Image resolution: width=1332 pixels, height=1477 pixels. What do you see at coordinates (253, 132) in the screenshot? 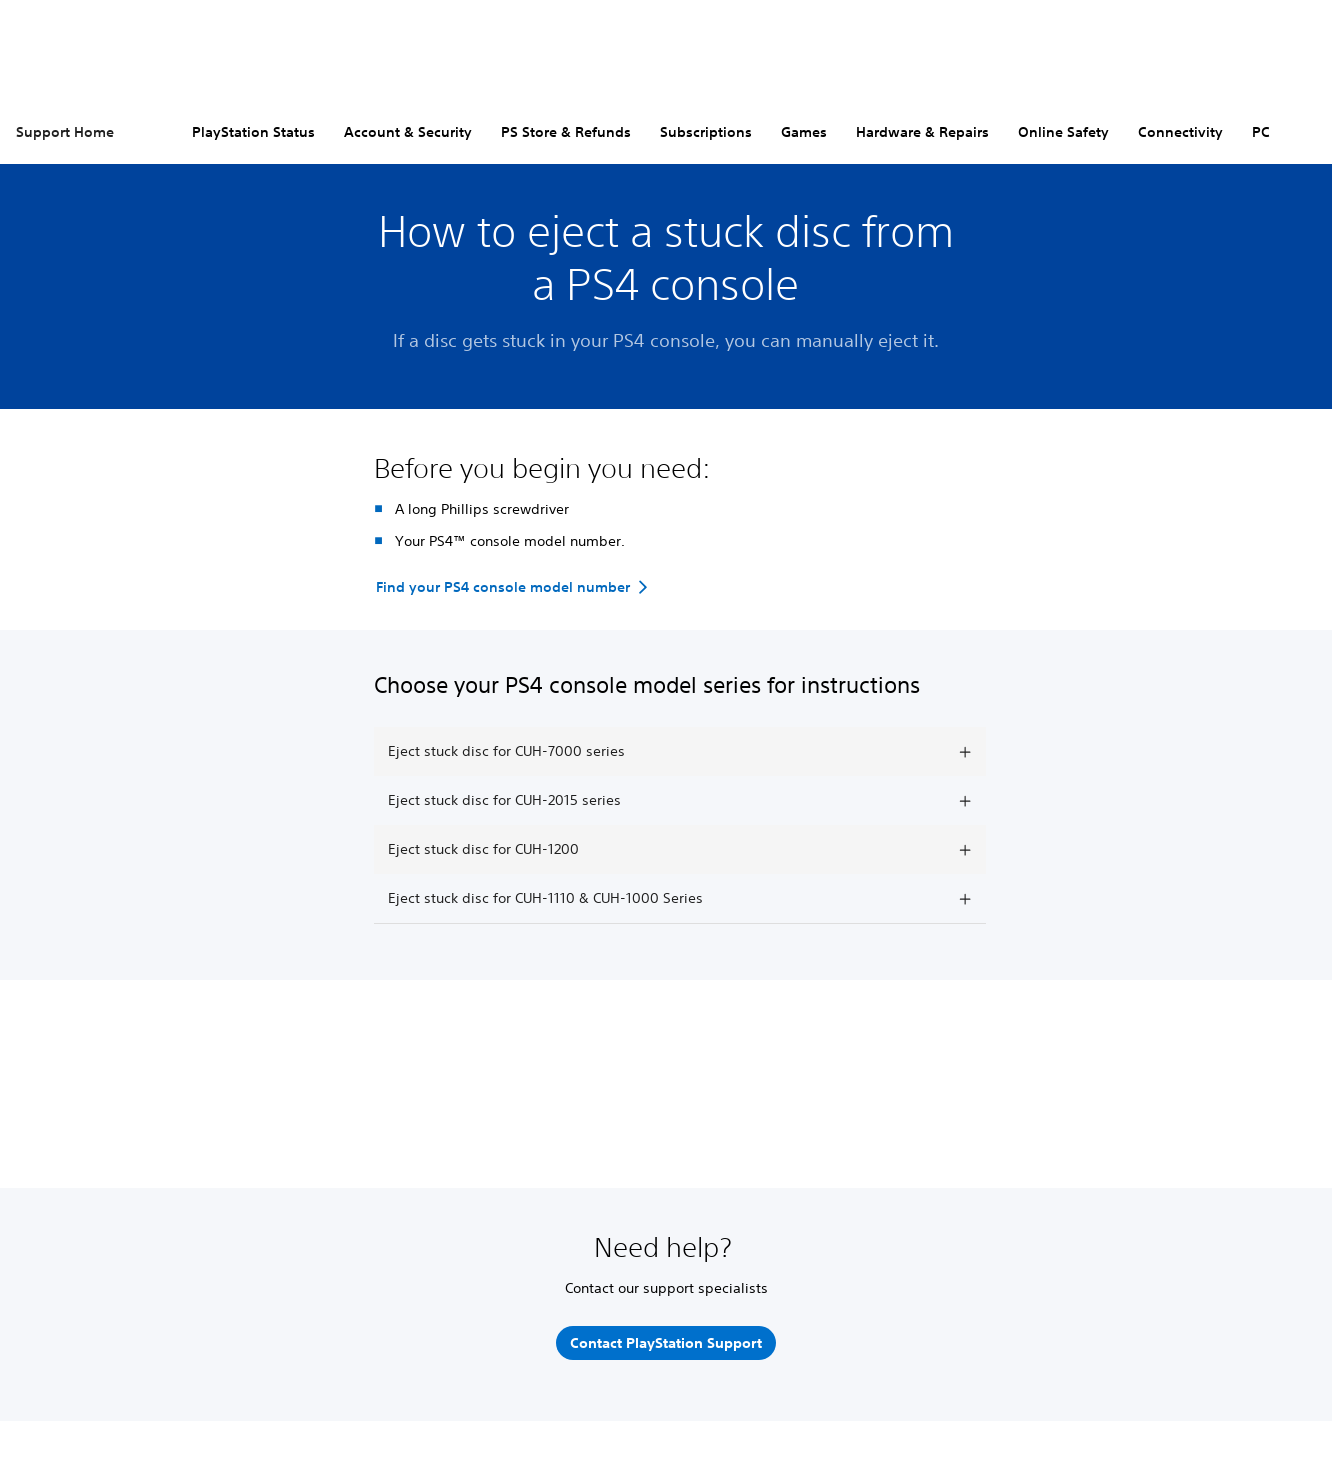
I see `PlayStation Status` at bounding box center [253, 132].